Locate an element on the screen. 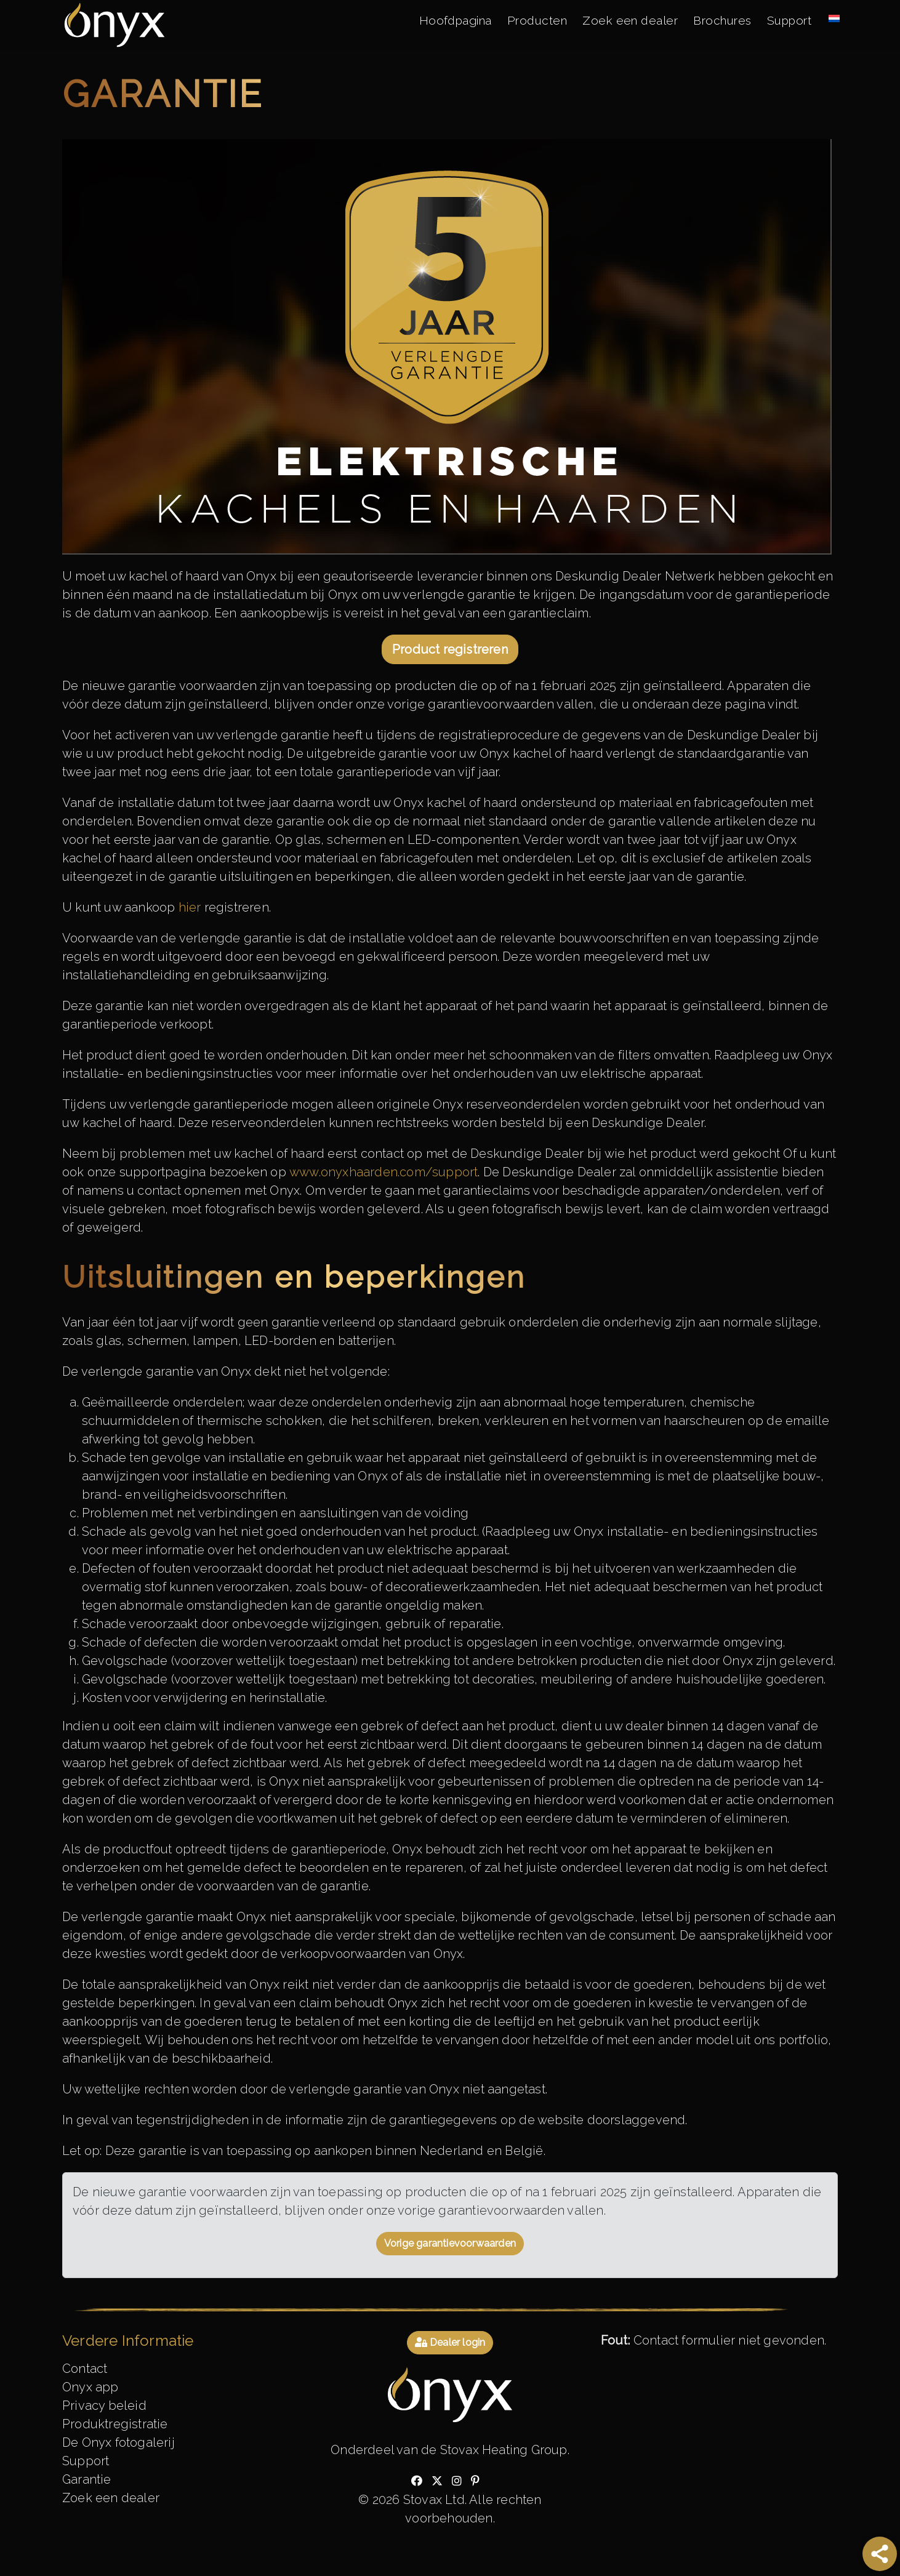  [Check out our twitter] is located at coordinates (437, 2480).